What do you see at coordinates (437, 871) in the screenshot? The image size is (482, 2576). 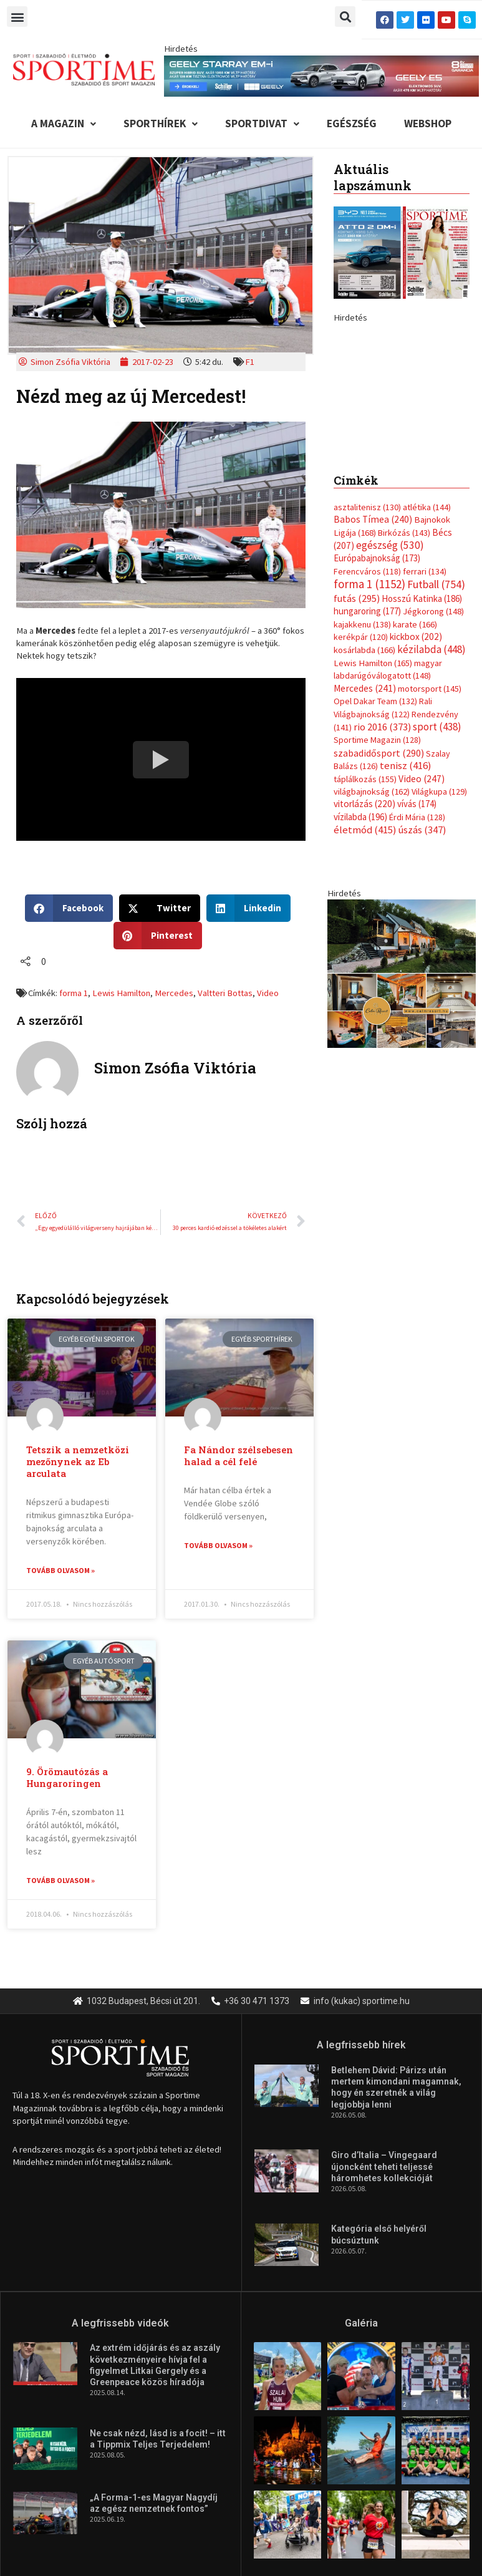 I see `sport [sport (438 elem)]` at bounding box center [437, 871].